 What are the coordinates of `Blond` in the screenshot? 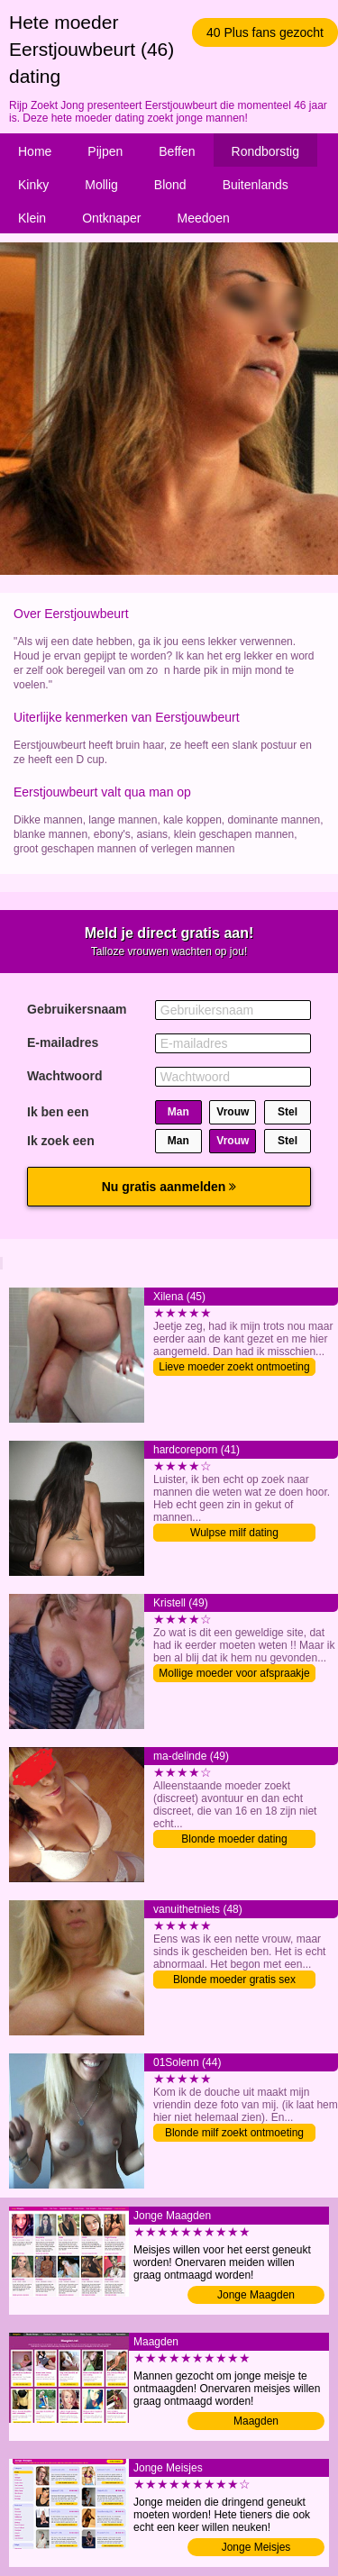 It's located at (170, 184).